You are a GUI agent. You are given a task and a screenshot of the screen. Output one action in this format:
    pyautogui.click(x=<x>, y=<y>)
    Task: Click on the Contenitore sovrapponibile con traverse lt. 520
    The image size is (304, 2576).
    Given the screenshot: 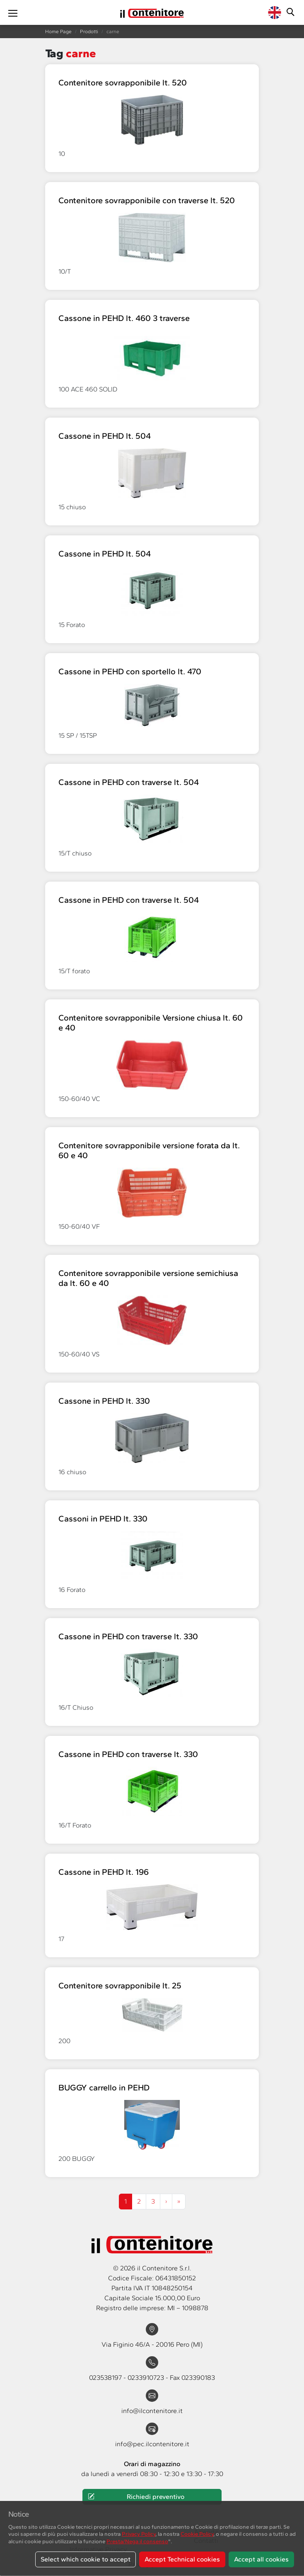 What is the action you would take?
    pyautogui.click(x=146, y=200)
    